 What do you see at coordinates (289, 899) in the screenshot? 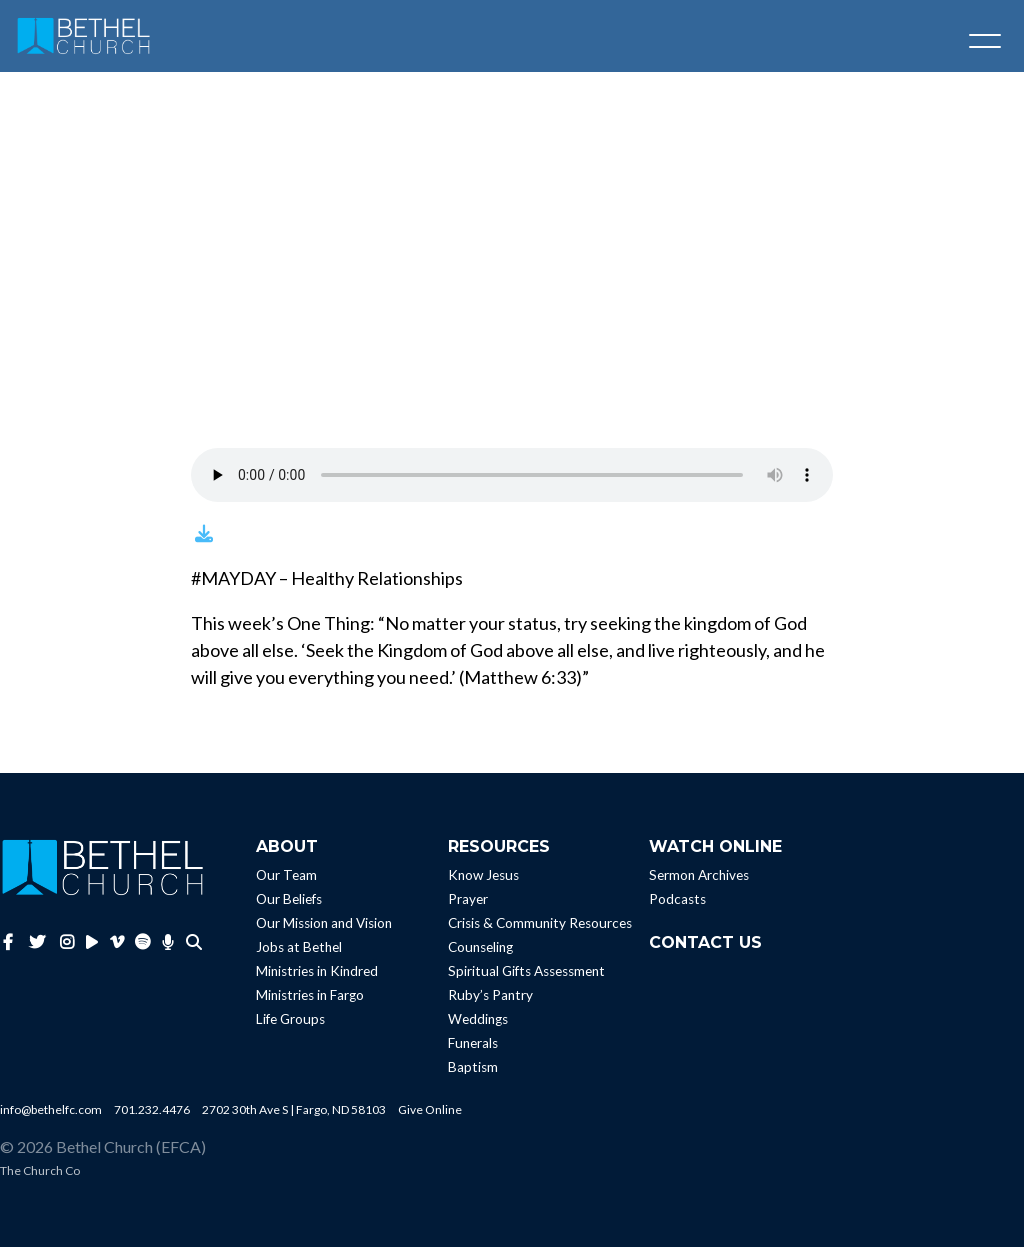
I see `Our Beliefs` at bounding box center [289, 899].